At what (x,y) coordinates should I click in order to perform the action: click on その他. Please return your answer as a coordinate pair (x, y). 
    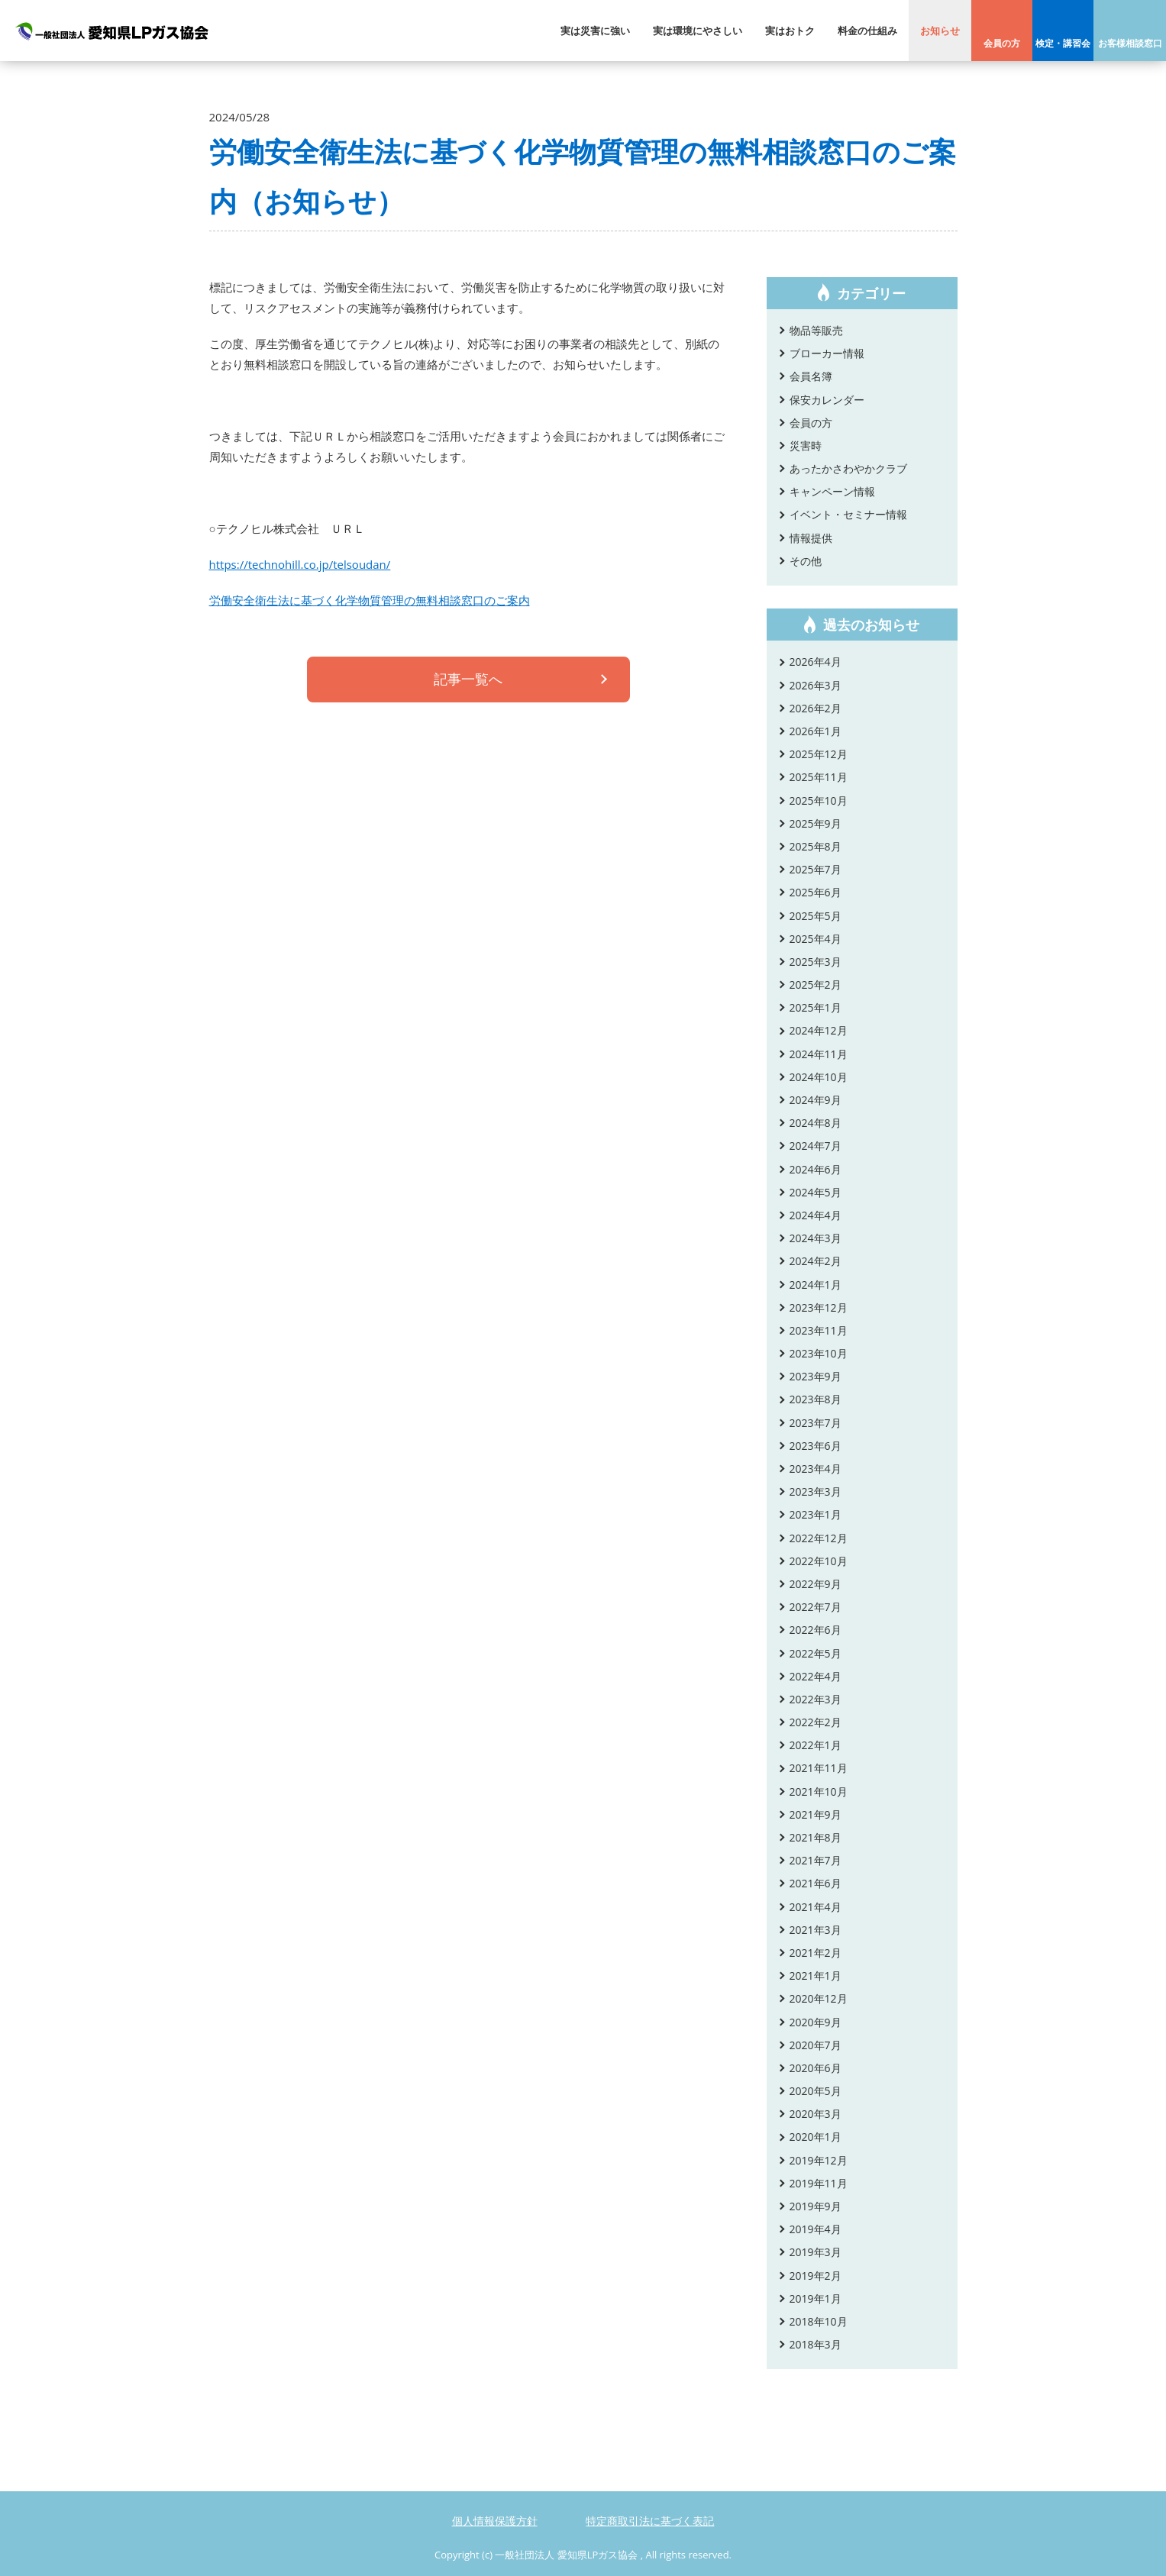
    Looking at the image, I should click on (806, 561).